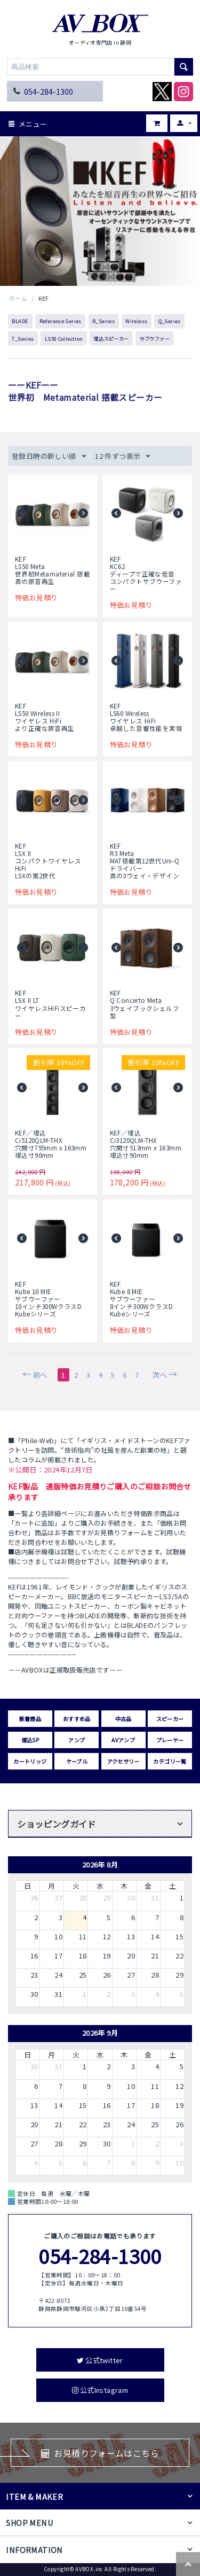 Image resolution: width=200 pixels, height=2576 pixels. Describe the element at coordinates (111, 338) in the screenshot. I see `埋込スピーカー` at that location.